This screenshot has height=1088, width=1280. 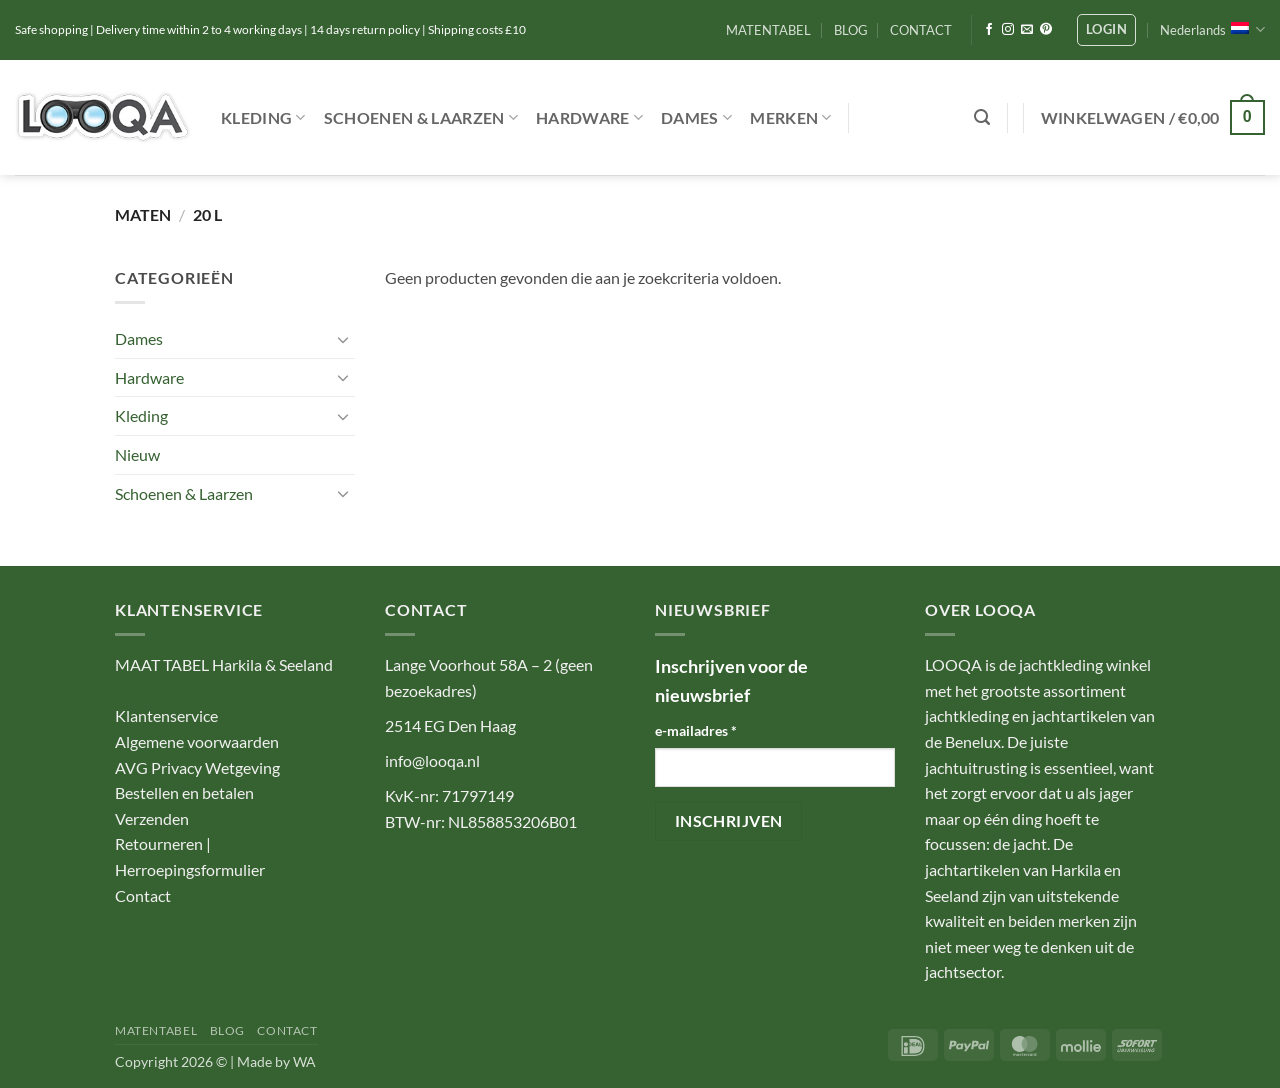 I want to click on [Volg ons op Facebook], so click(x=989, y=30).